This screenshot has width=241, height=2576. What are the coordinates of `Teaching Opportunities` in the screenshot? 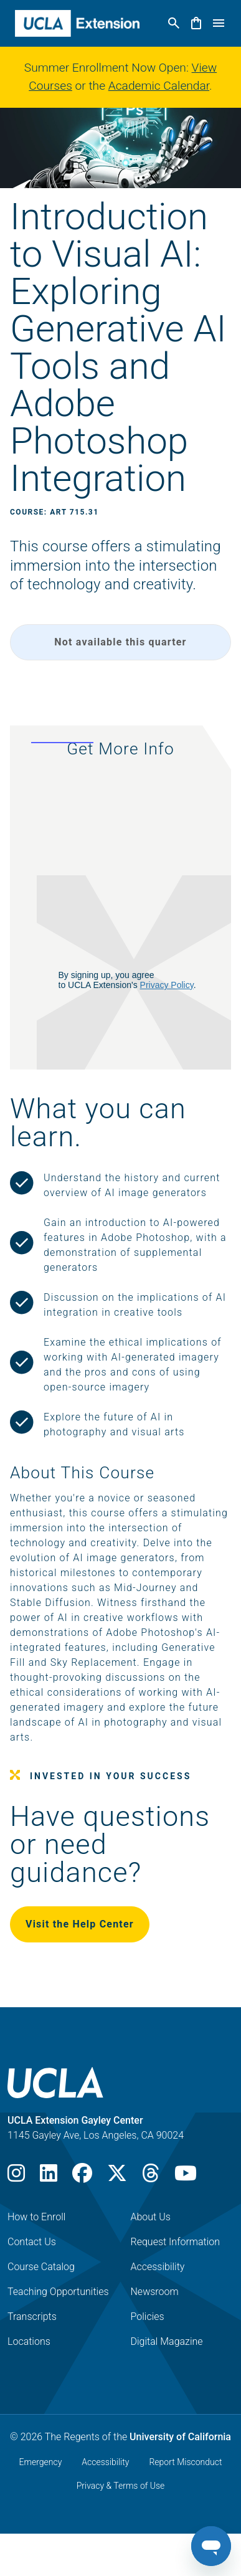 It's located at (58, 2292).